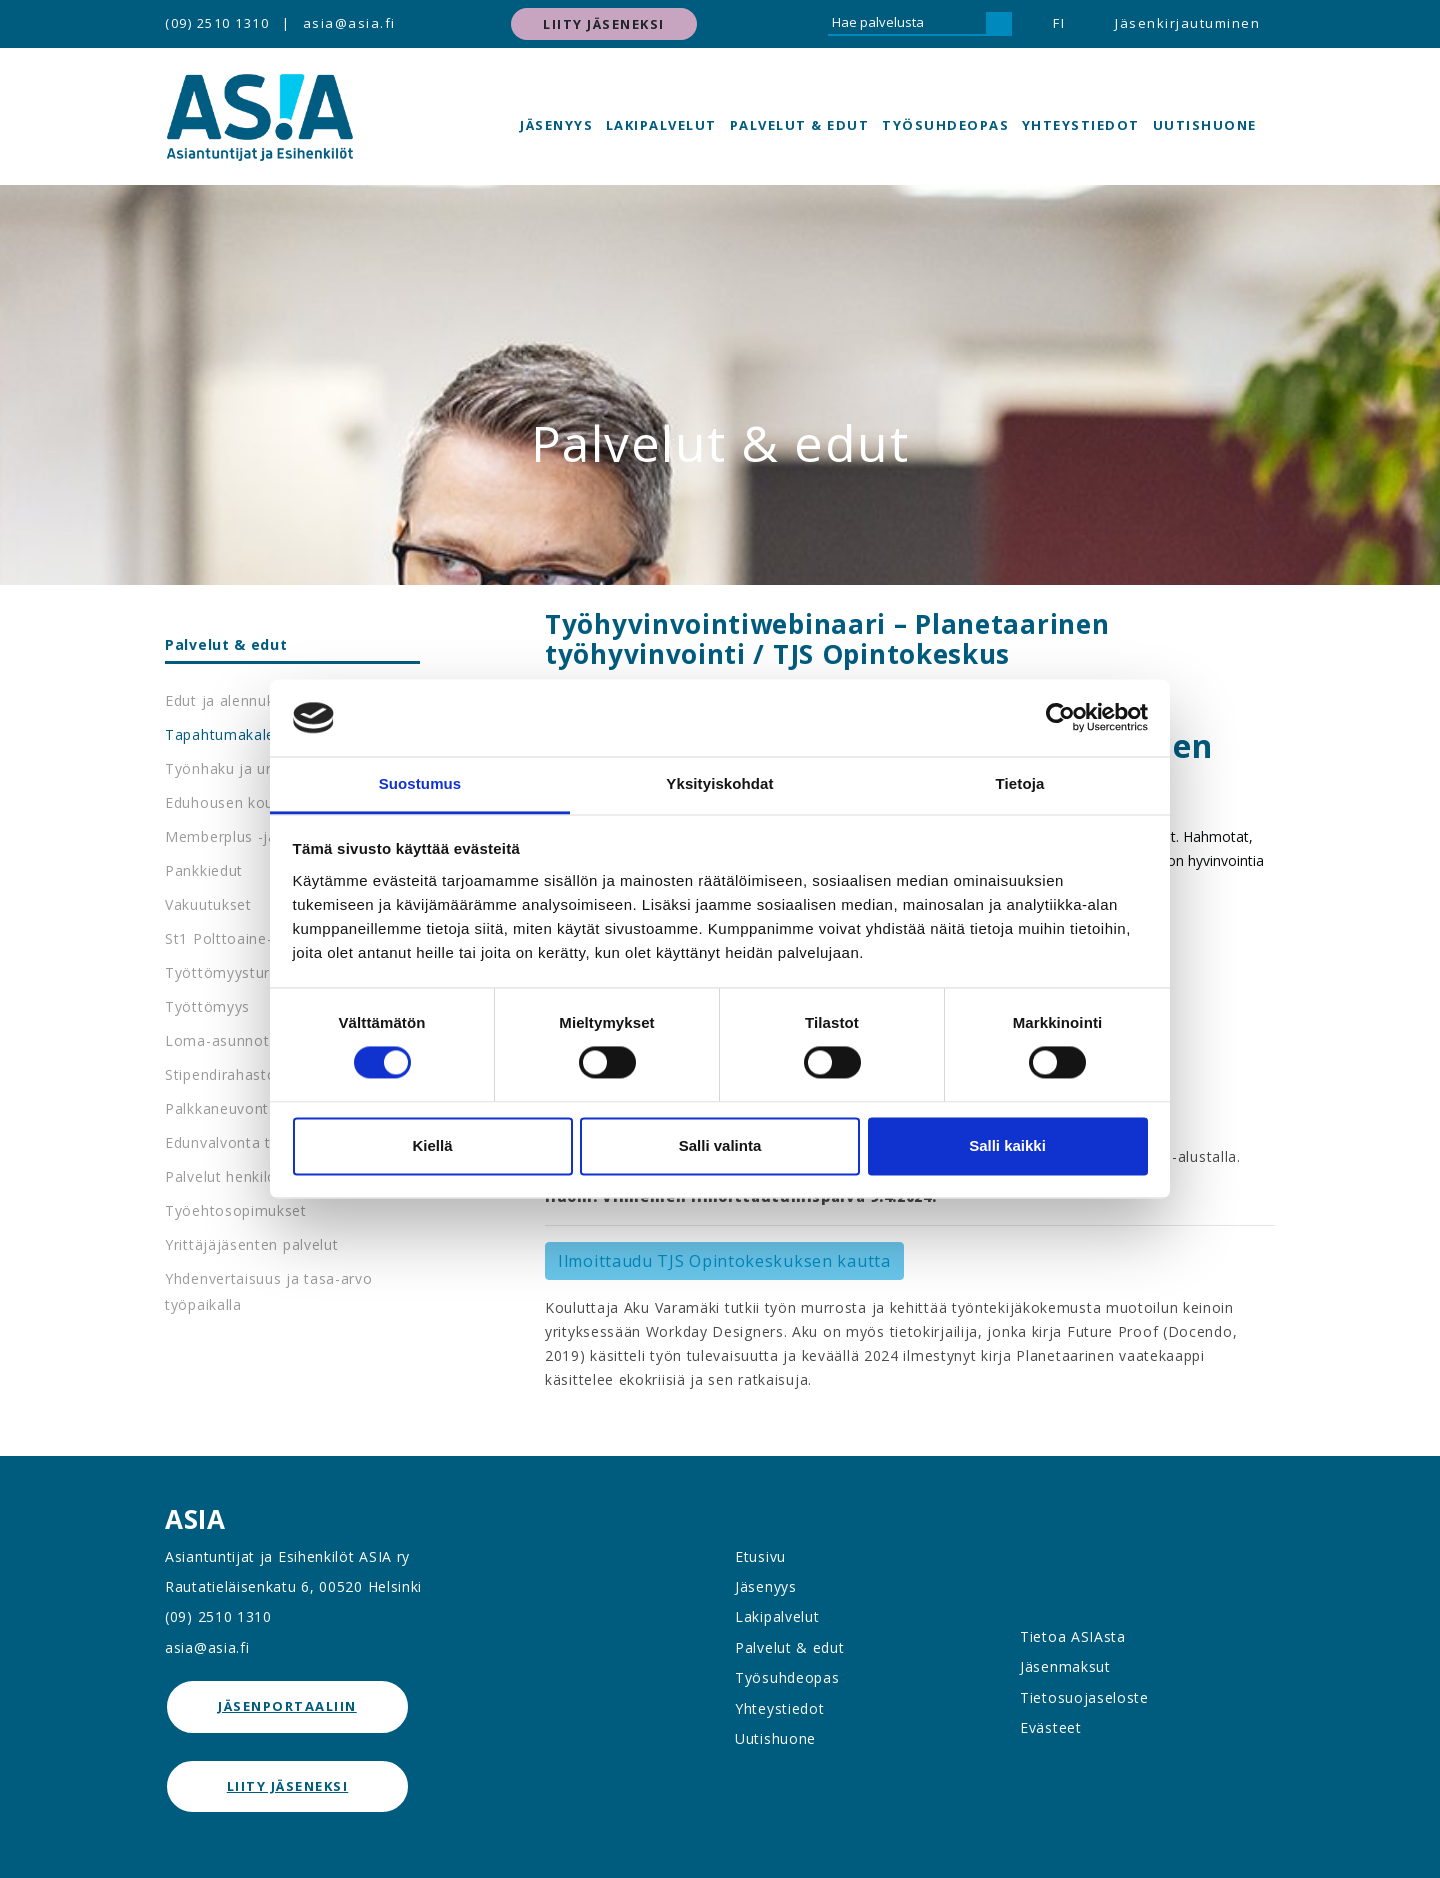 This screenshot has height=1878, width=1440. What do you see at coordinates (1084, 1697) in the screenshot?
I see `Tietosuojaseloste` at bounding box center [1084, 1697].